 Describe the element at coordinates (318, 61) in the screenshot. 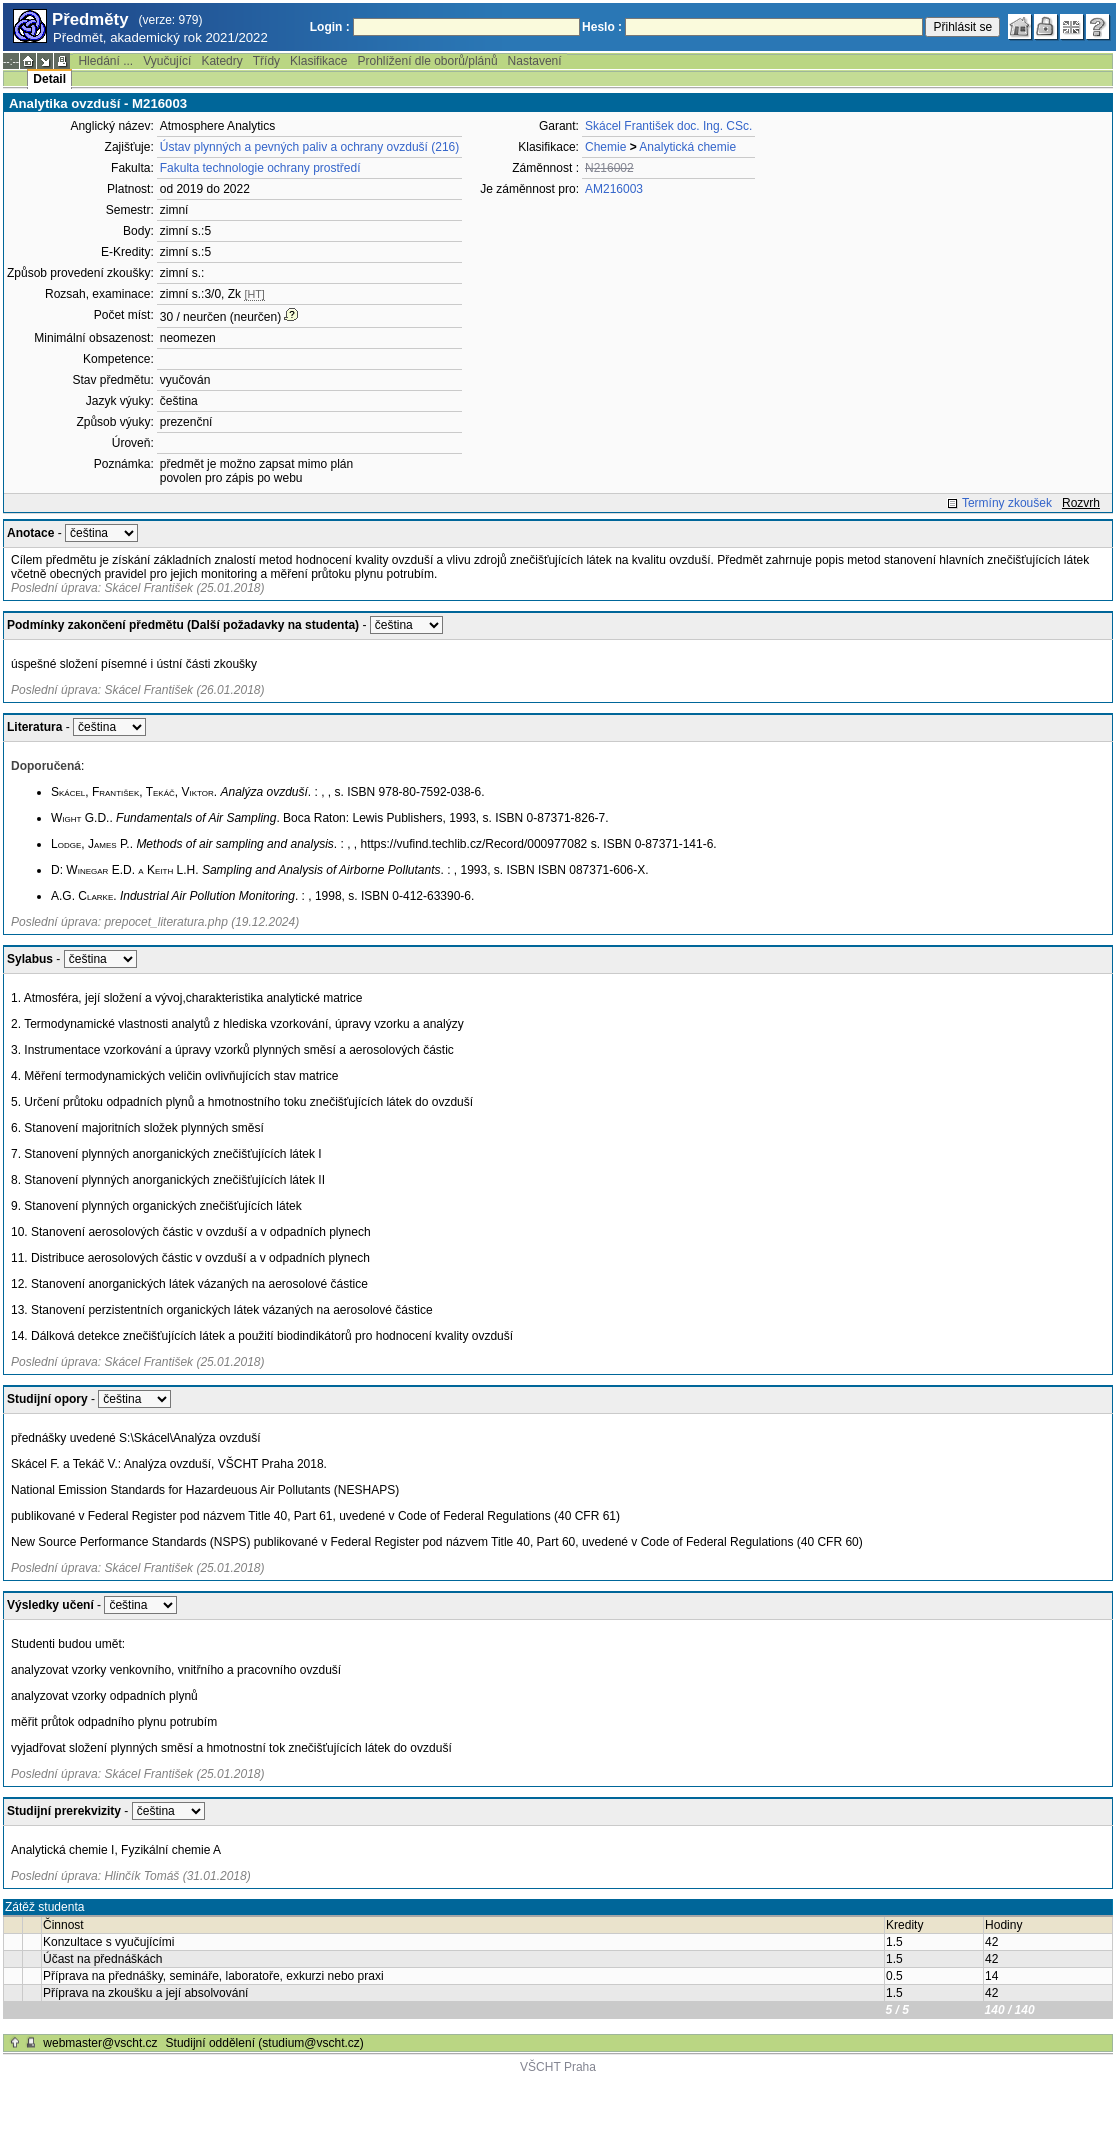

I see `Klasifikace` at that location.